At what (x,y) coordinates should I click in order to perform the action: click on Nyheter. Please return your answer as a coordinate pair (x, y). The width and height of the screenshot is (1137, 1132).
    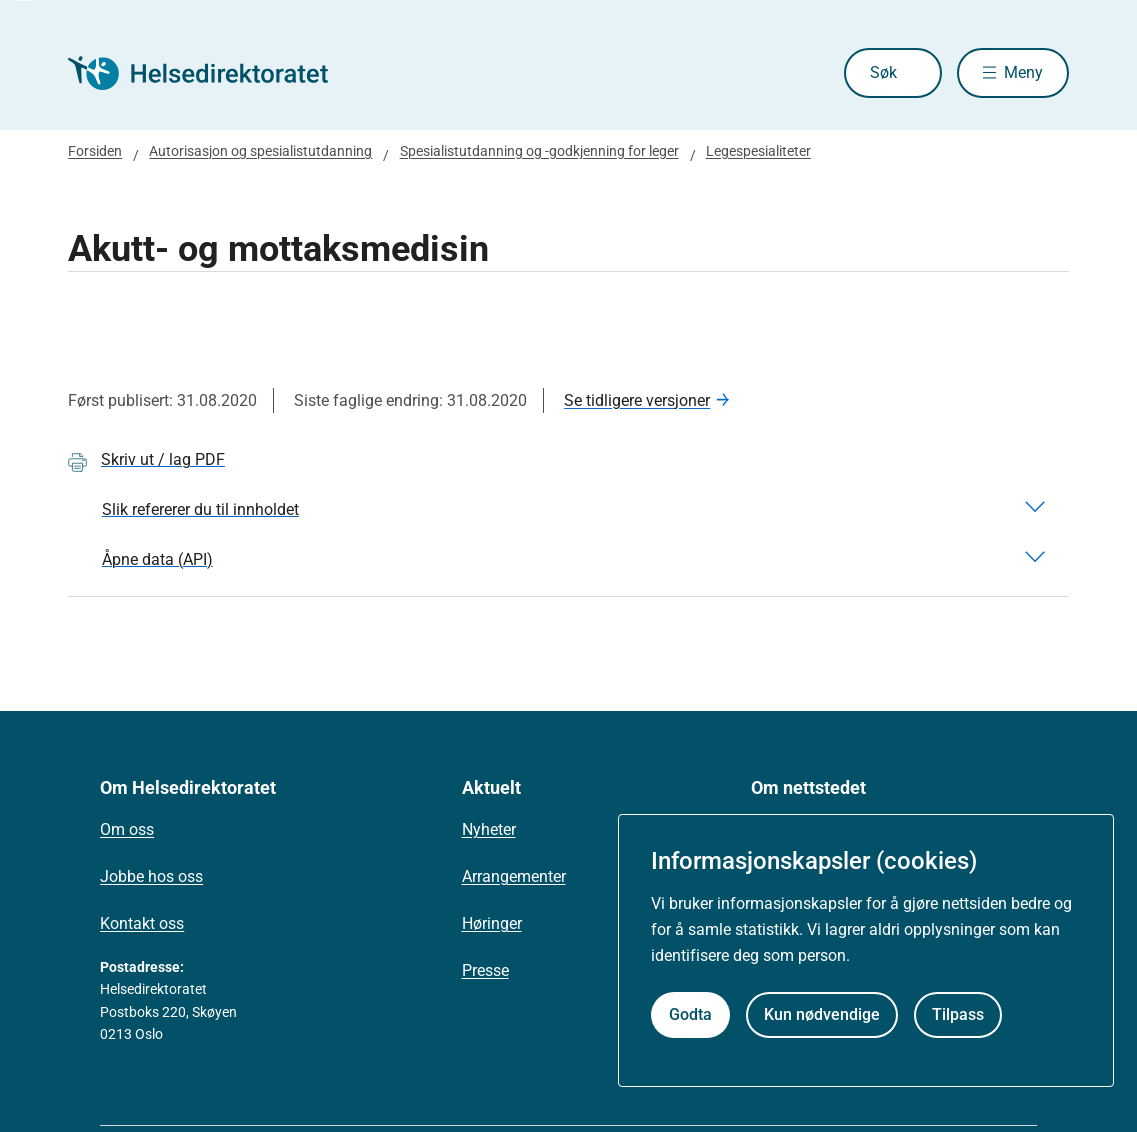
    Looking at the image, I should click on (489, 829).